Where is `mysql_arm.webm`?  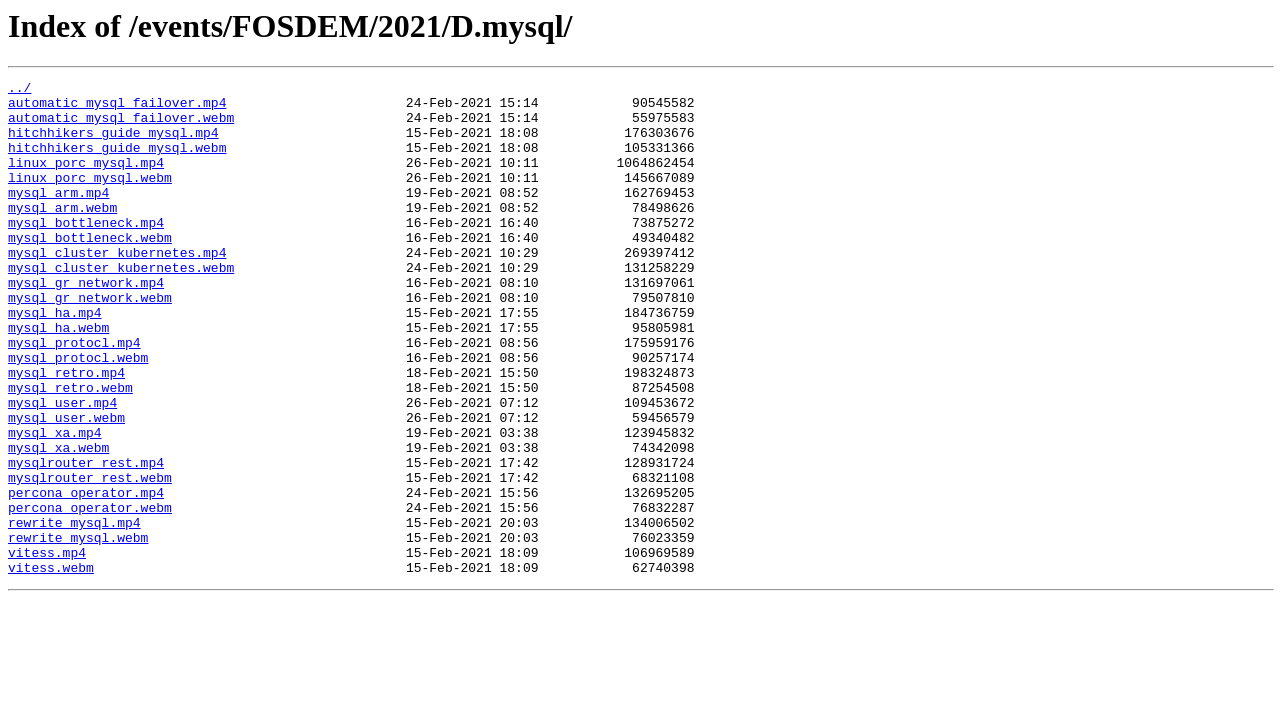
mysql_arm.webm is located at coordinates (62, 234).